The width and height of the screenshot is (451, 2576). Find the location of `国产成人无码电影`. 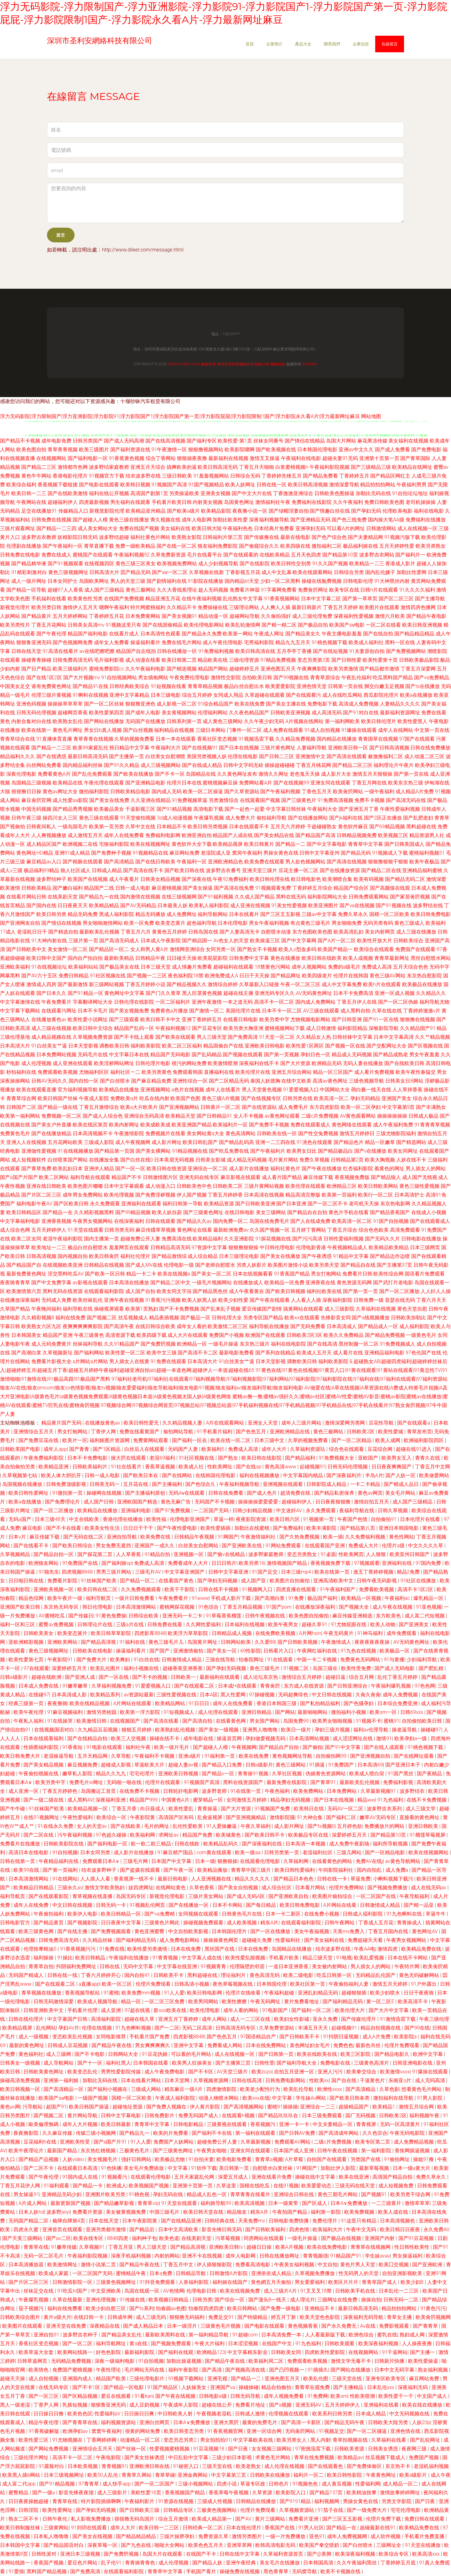

国产成人无码电影 is located at coordinates (395, 1668).